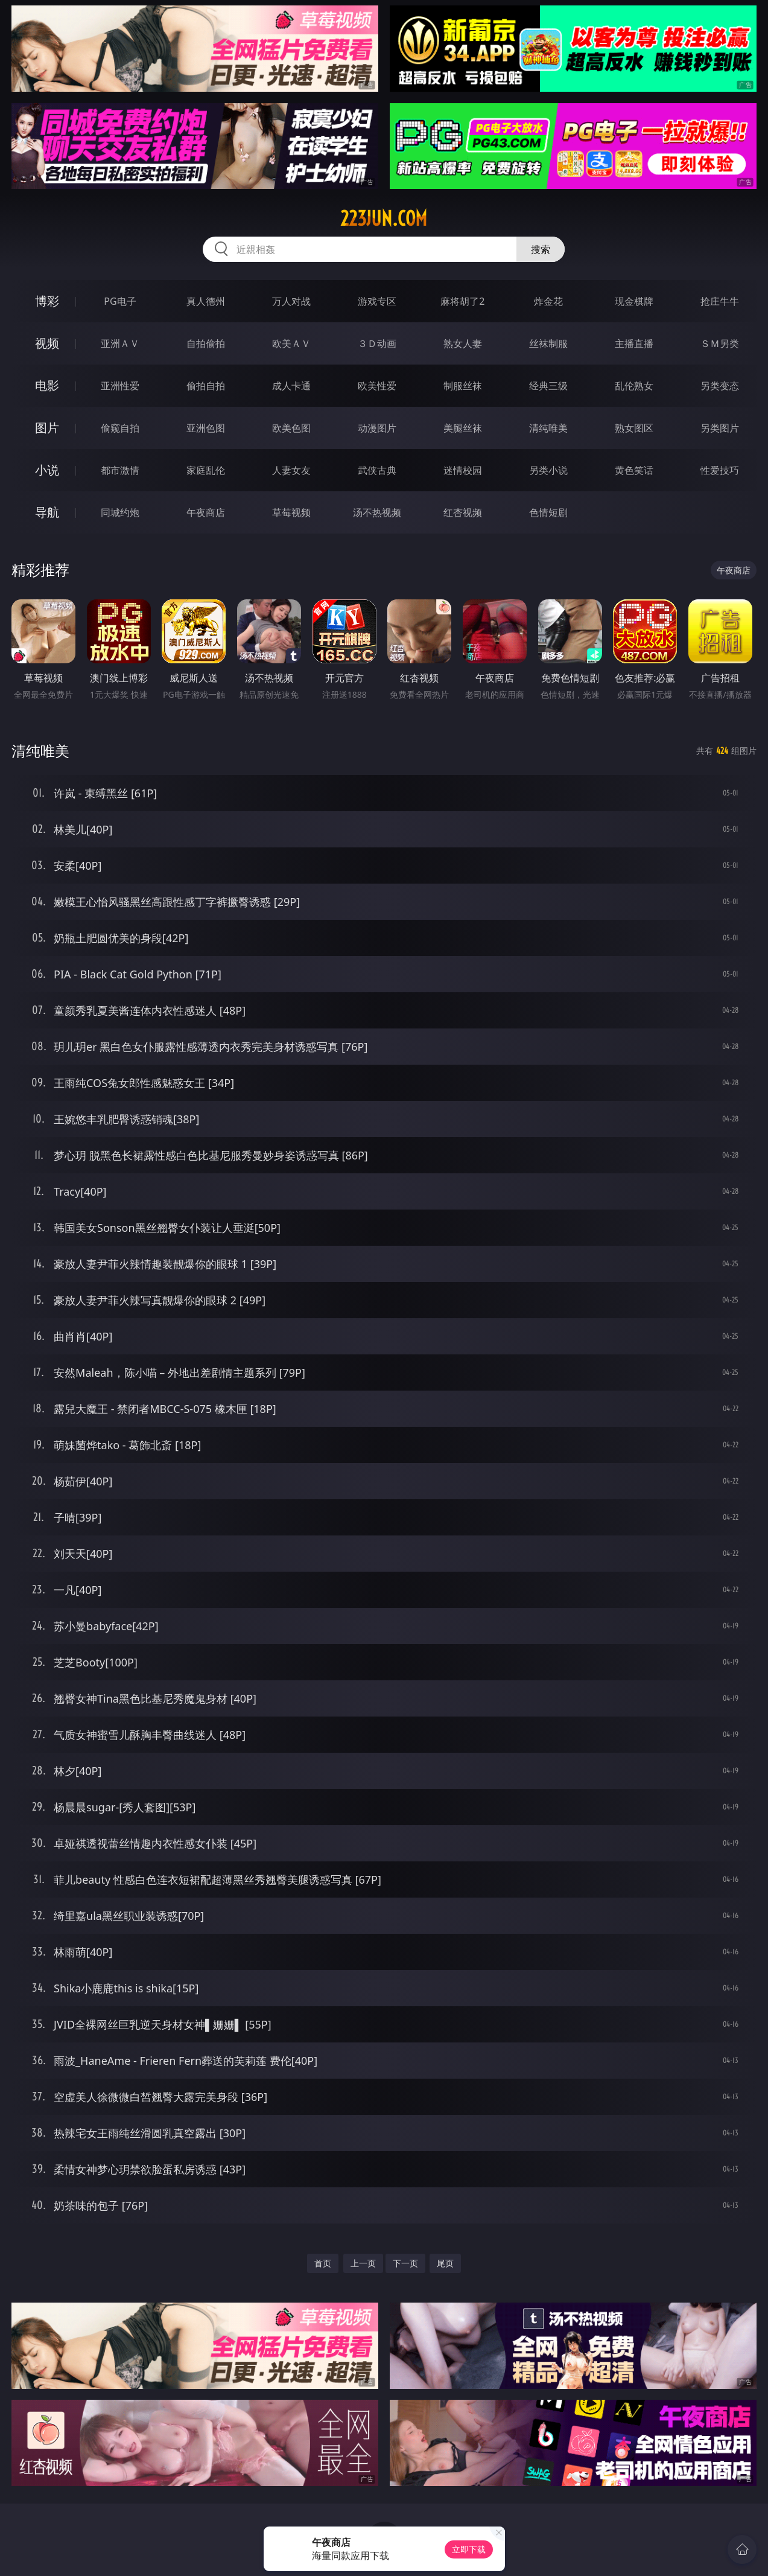  I want to click on 偷拍自拍, so click(205, 385).